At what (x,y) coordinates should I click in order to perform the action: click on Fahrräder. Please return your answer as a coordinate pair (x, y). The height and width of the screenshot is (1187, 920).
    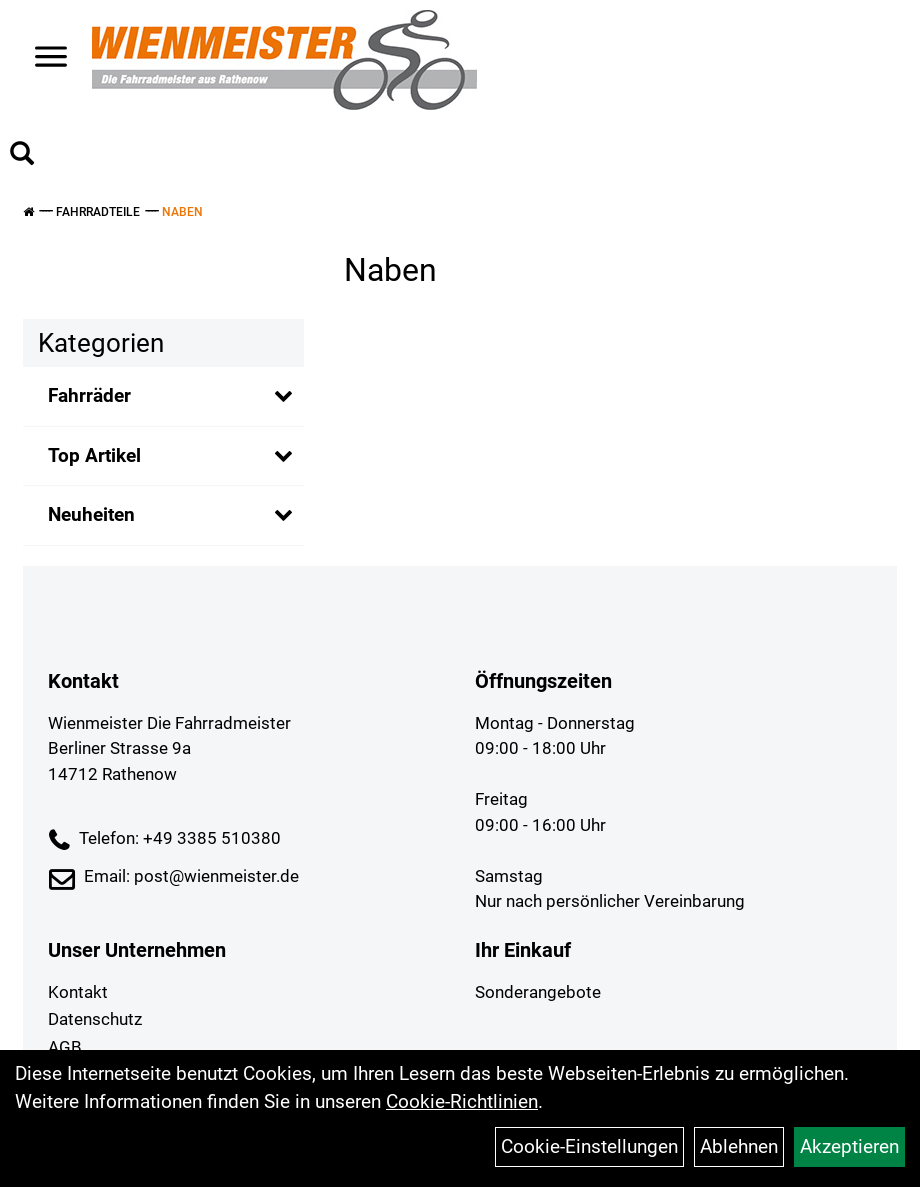
    Looking at the image, I should click on (89, 395).